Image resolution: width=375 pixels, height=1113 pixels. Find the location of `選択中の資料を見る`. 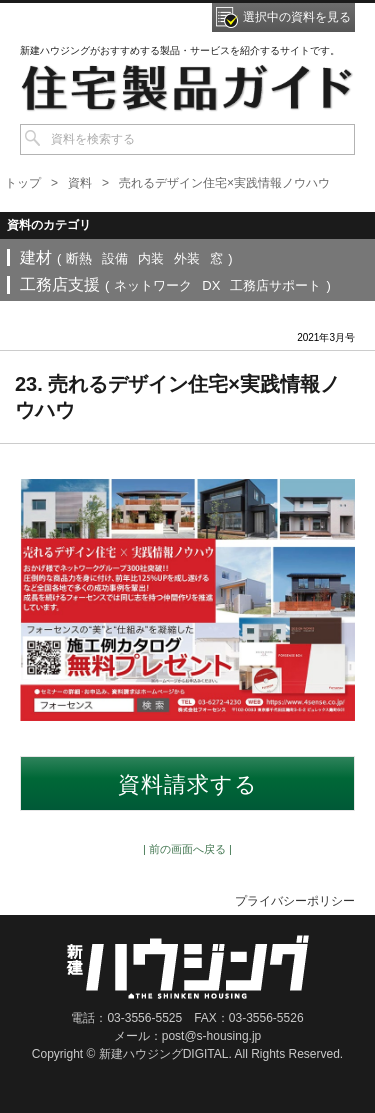

選択中の資料を見る is located at coordinates (297, 17).